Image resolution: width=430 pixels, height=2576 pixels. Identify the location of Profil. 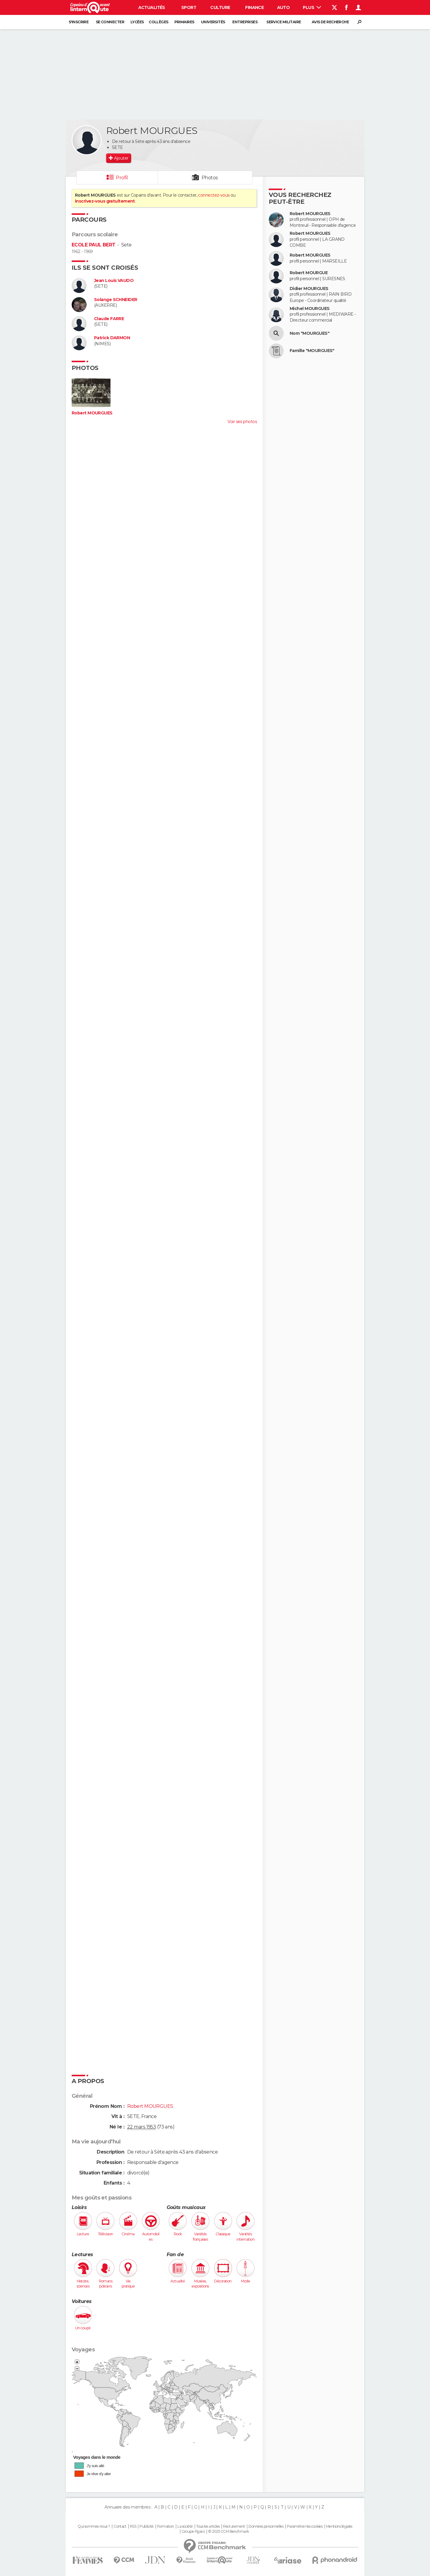
(122, 178).